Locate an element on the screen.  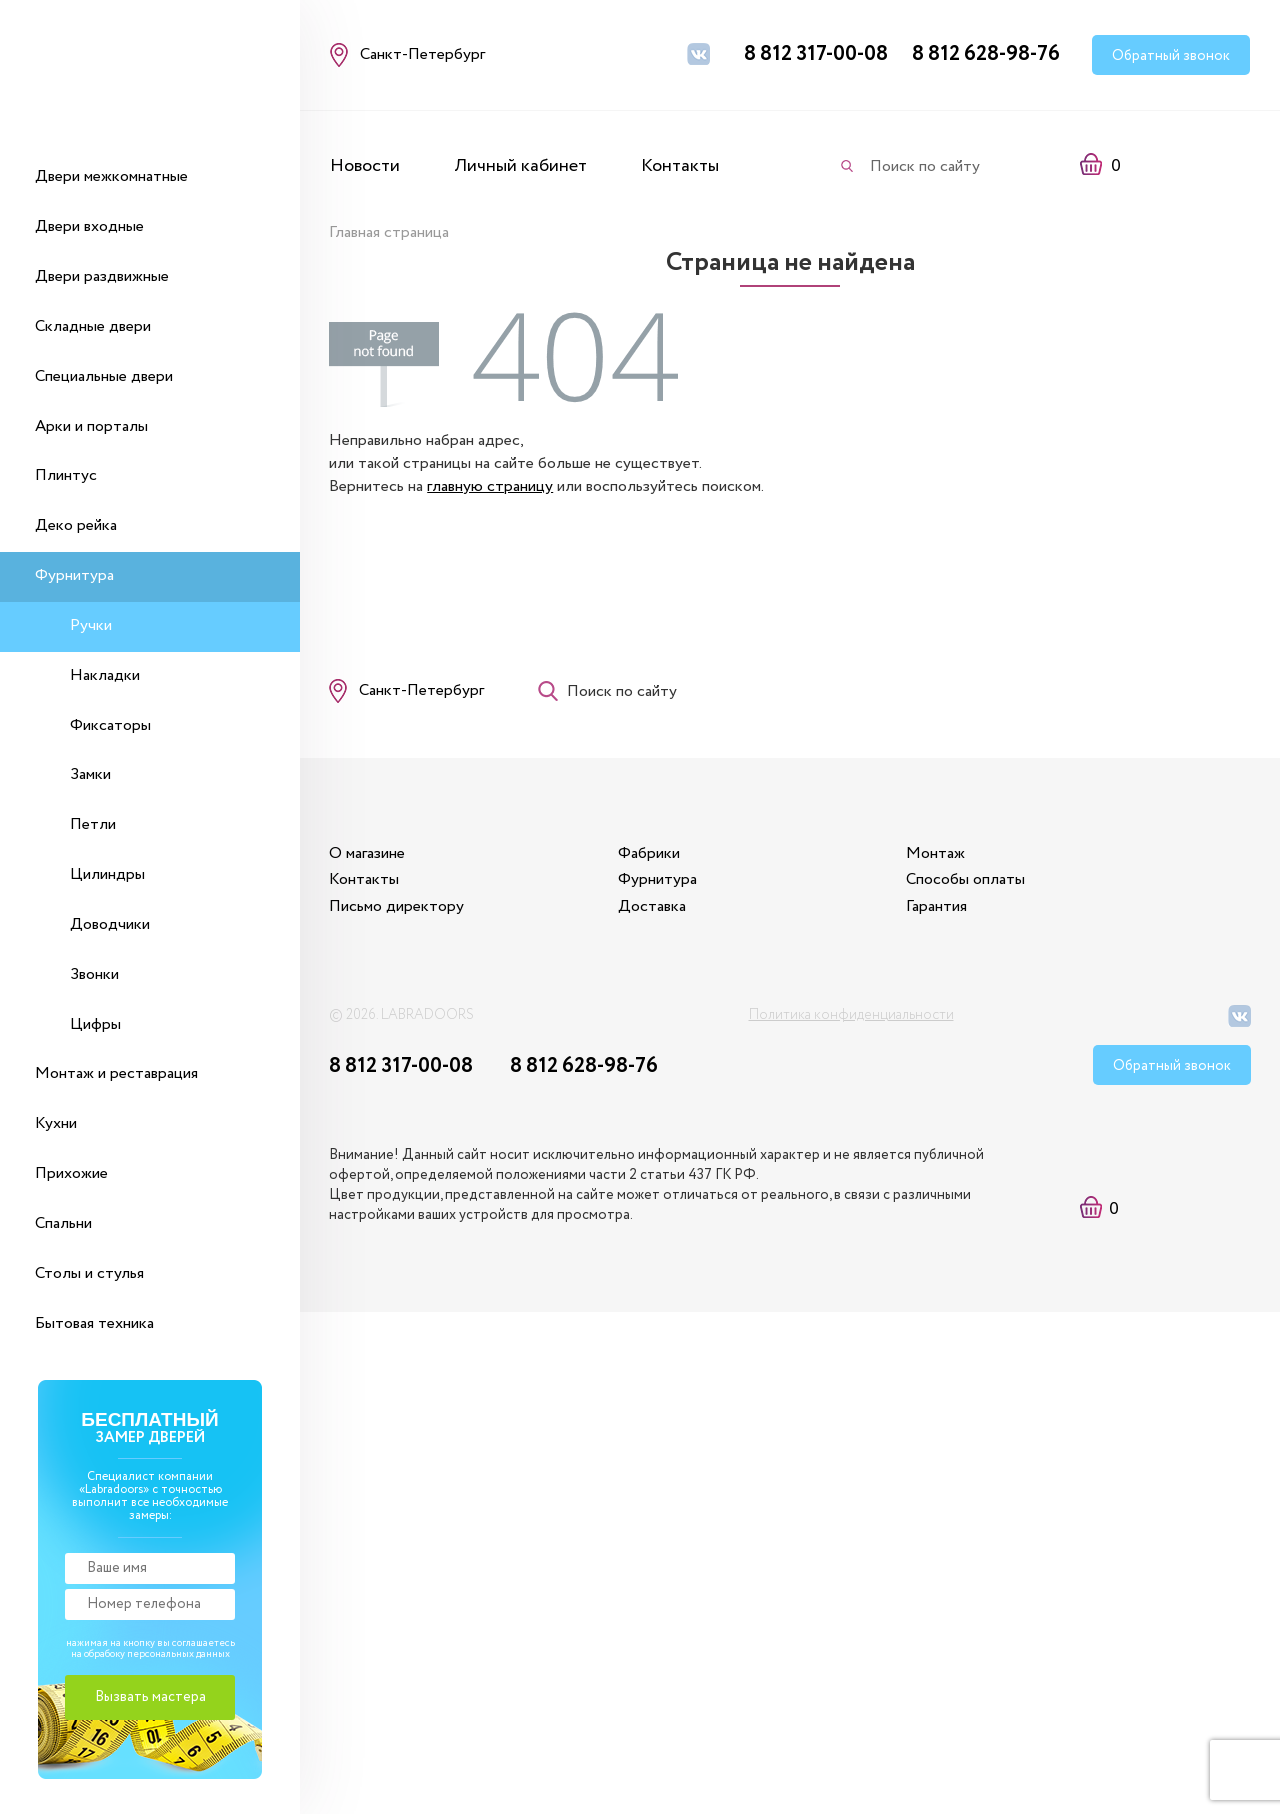
Специальные двери is located at coordinates (104, 376).